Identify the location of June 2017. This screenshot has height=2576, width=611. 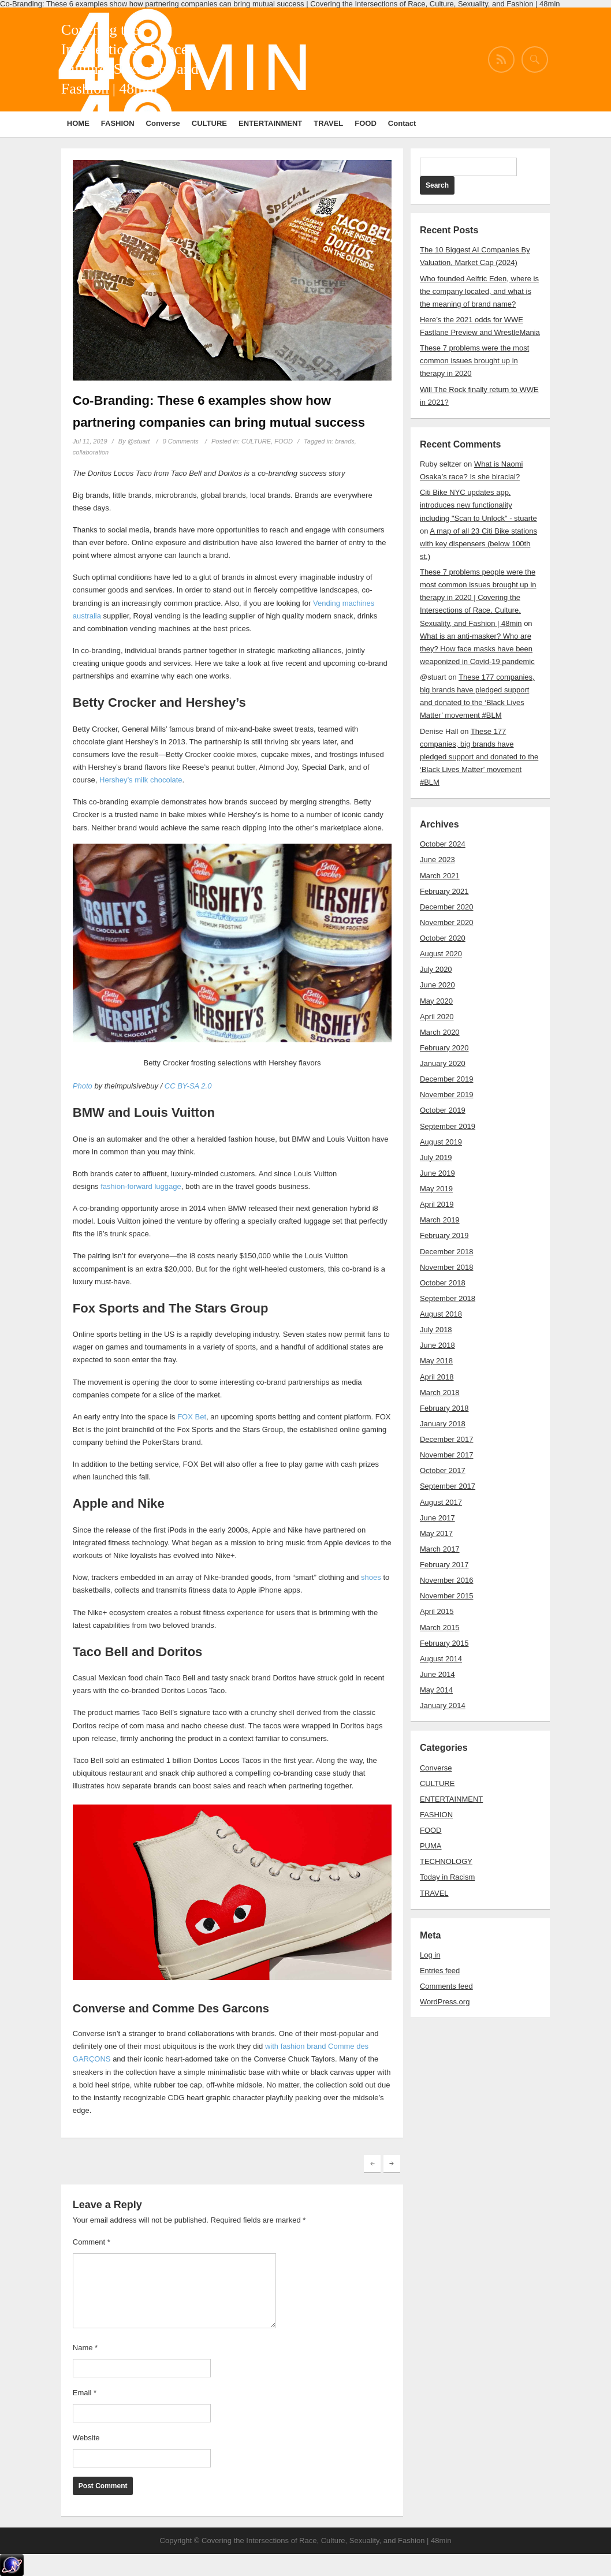
(437, 1517).